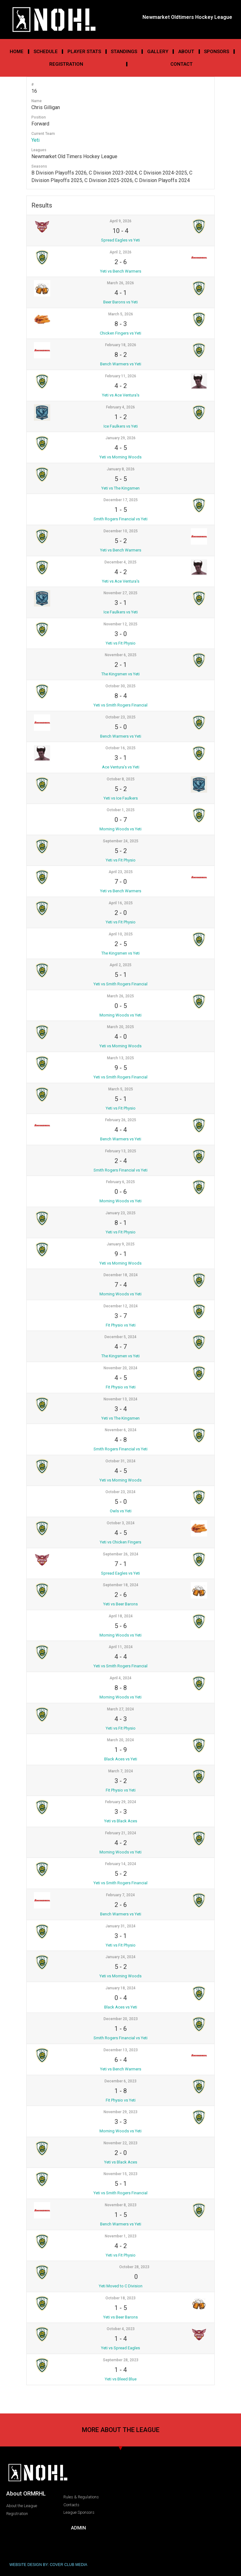 The image size is (241, 2576). I want to click on October 1, 2025, so click(121, 810).